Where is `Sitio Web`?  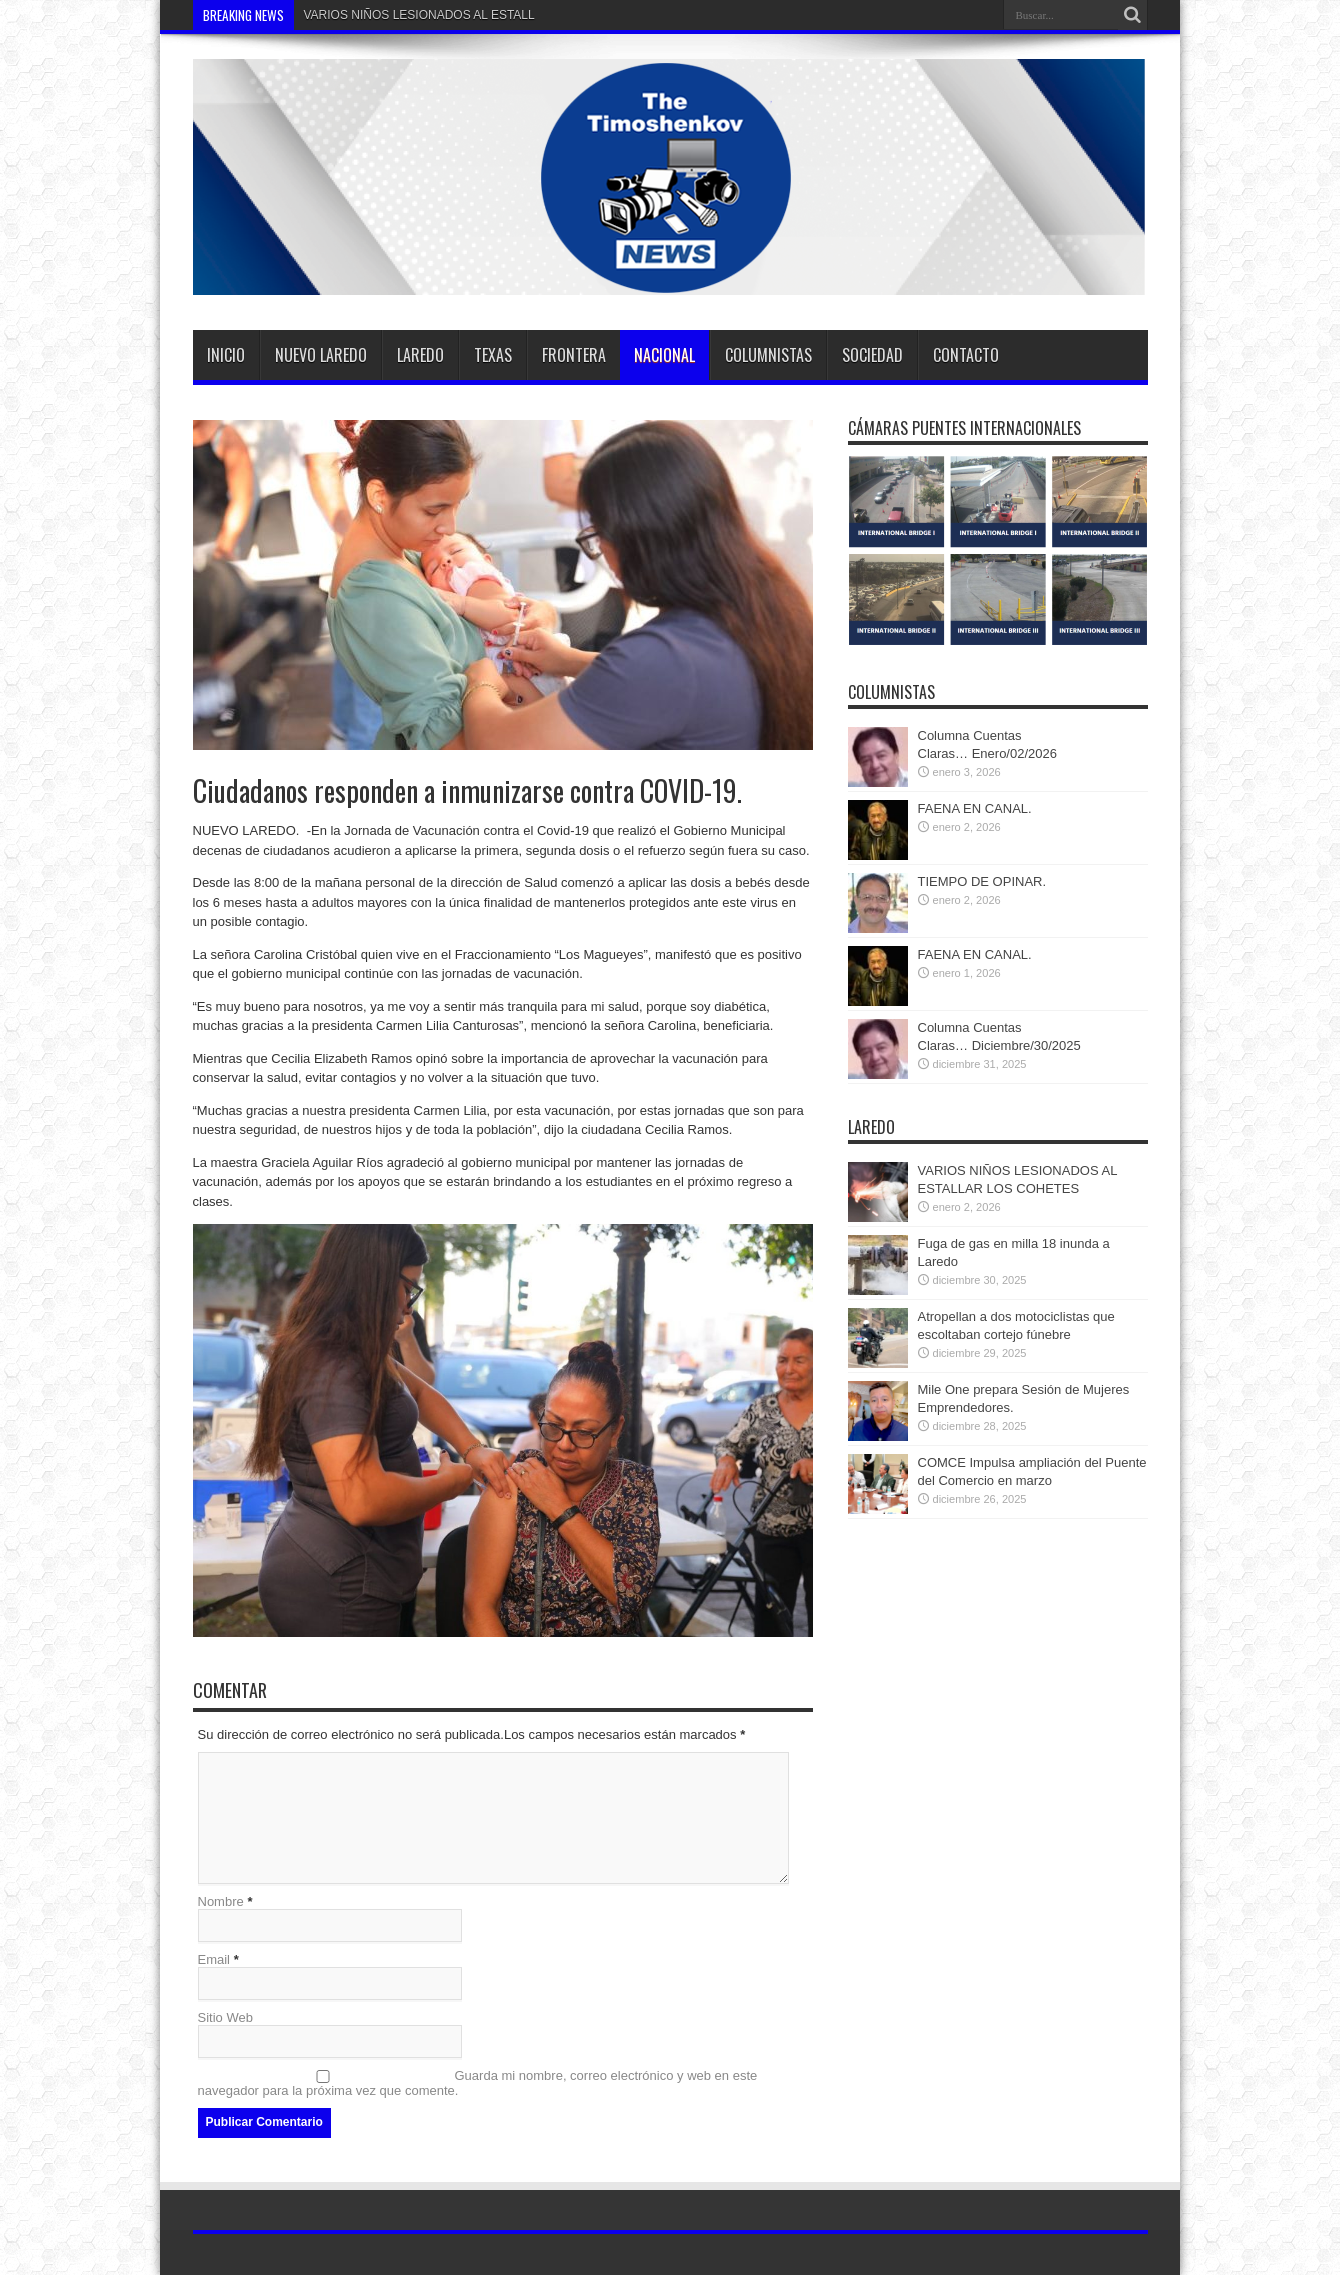 Sitio Web is located at coordinates (225, 2017).